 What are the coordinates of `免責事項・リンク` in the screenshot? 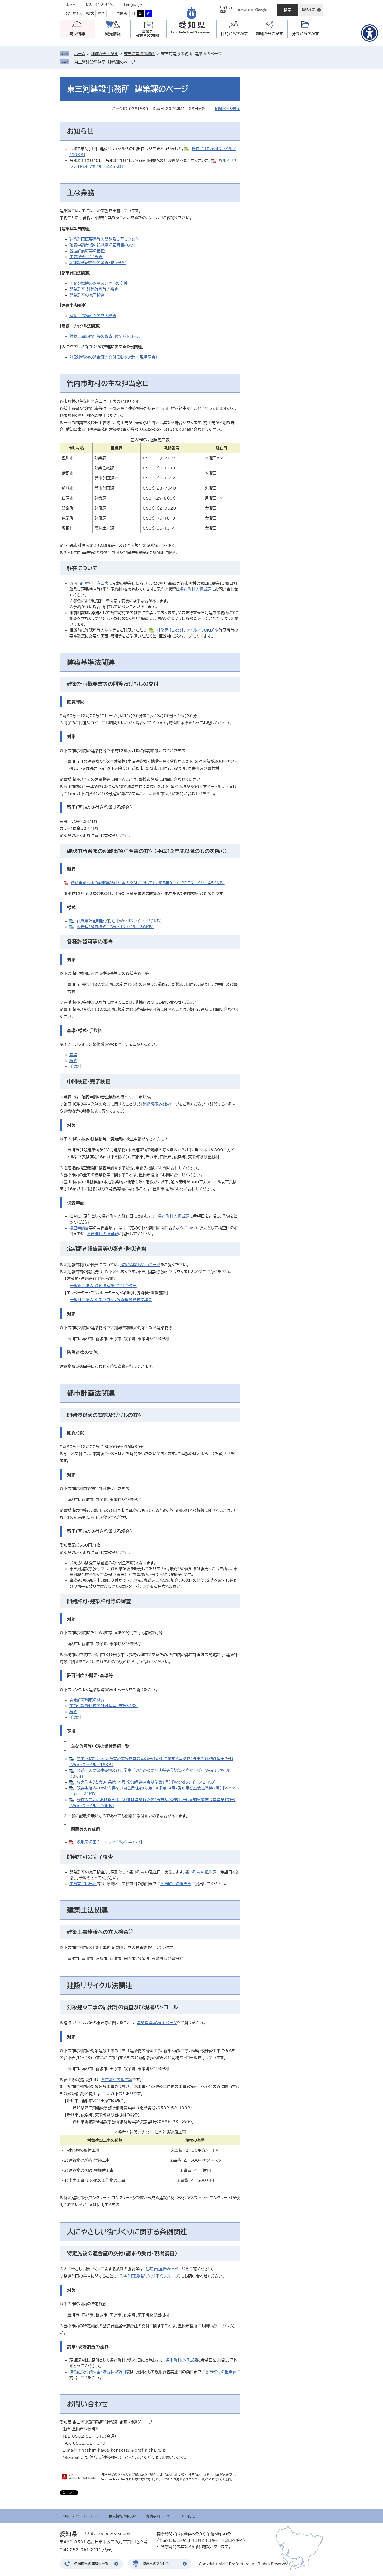 It's located at (158, 2516).